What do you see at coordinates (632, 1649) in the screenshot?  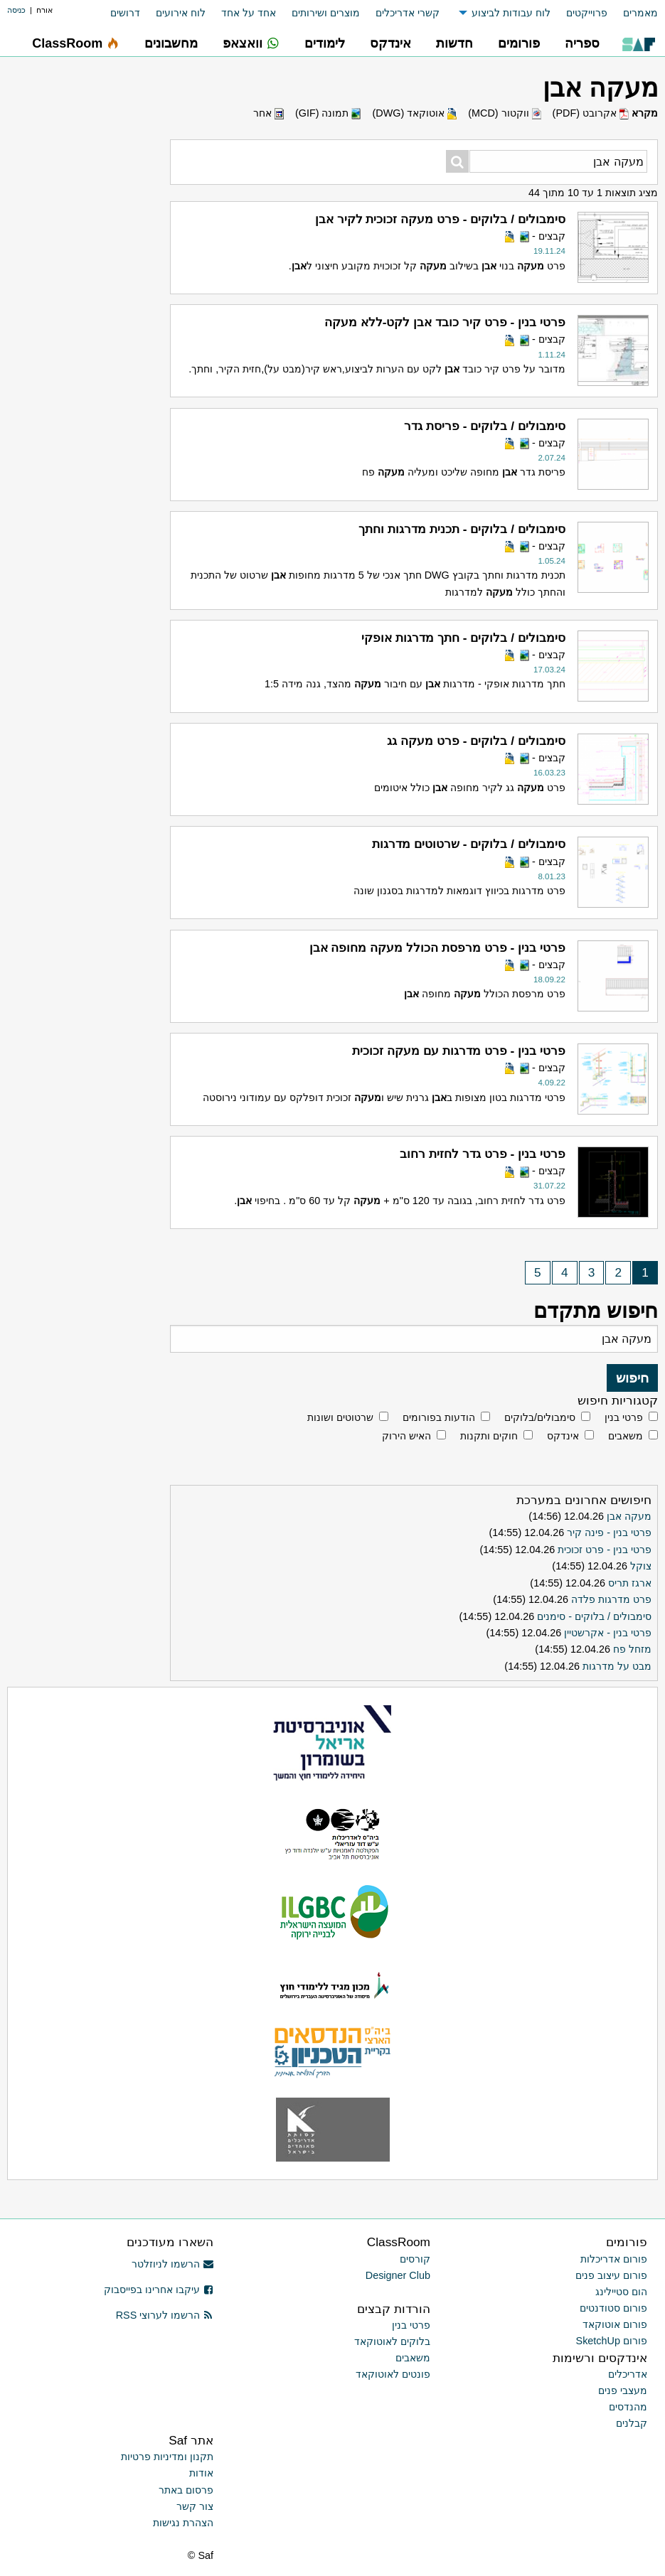 I see `מזחל פח` at bounding box center [632, 1649].